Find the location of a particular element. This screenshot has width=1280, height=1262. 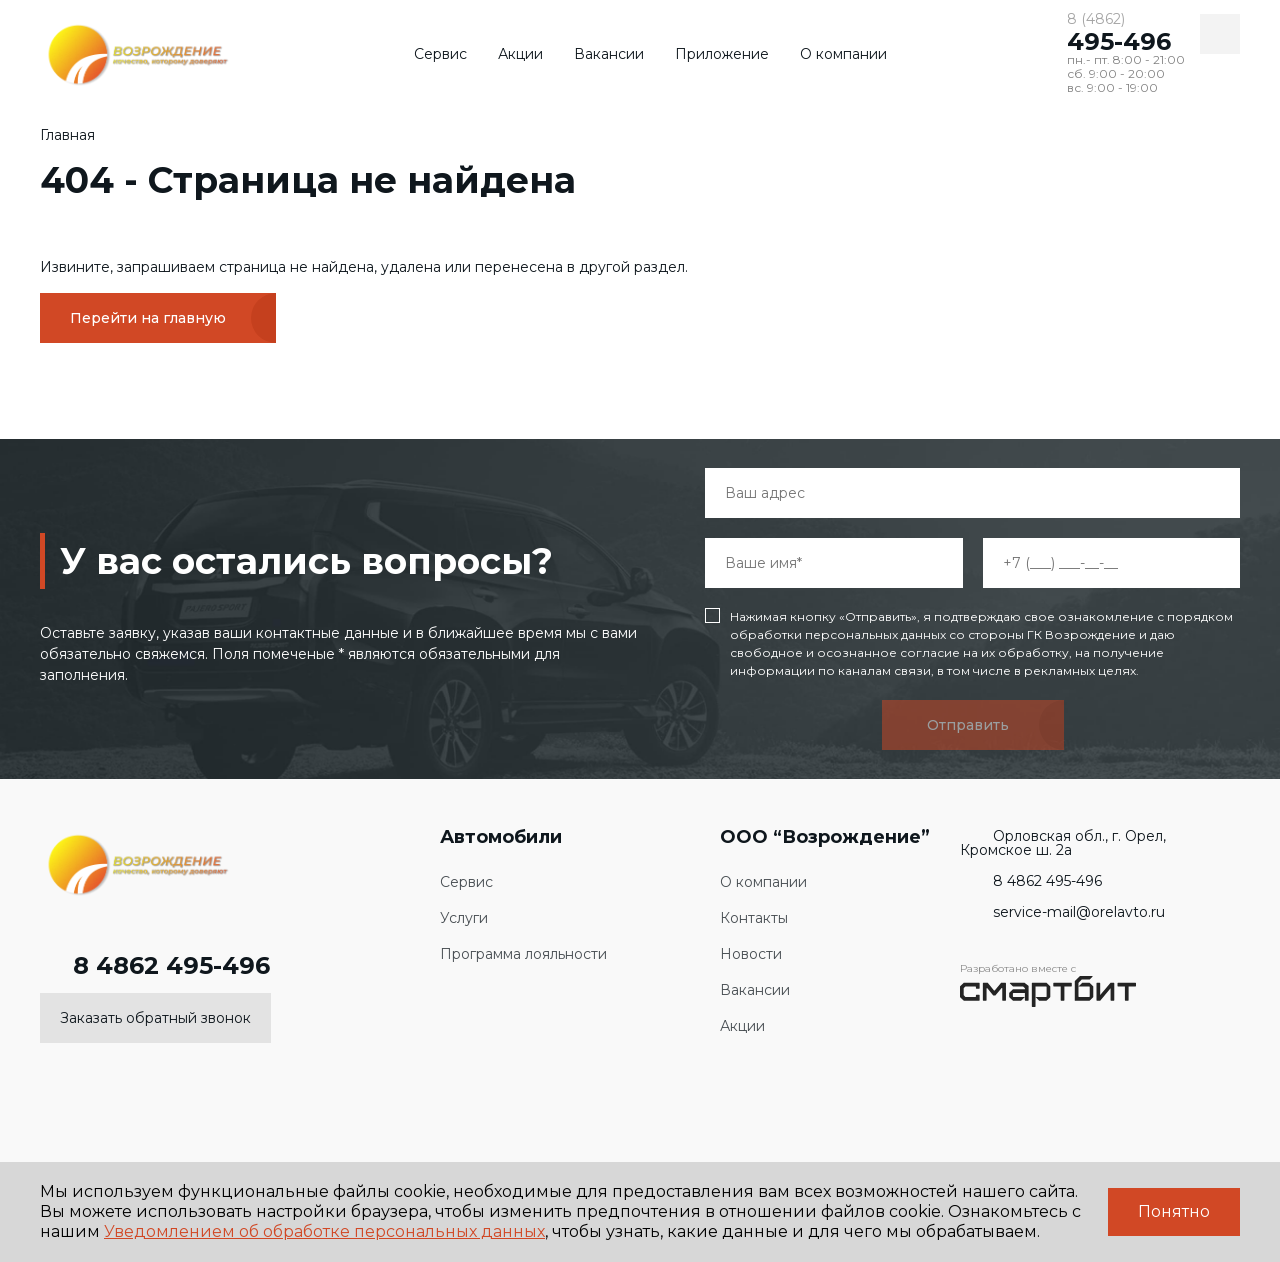

8 4862 495-496 is located at coordinates (155, 966).